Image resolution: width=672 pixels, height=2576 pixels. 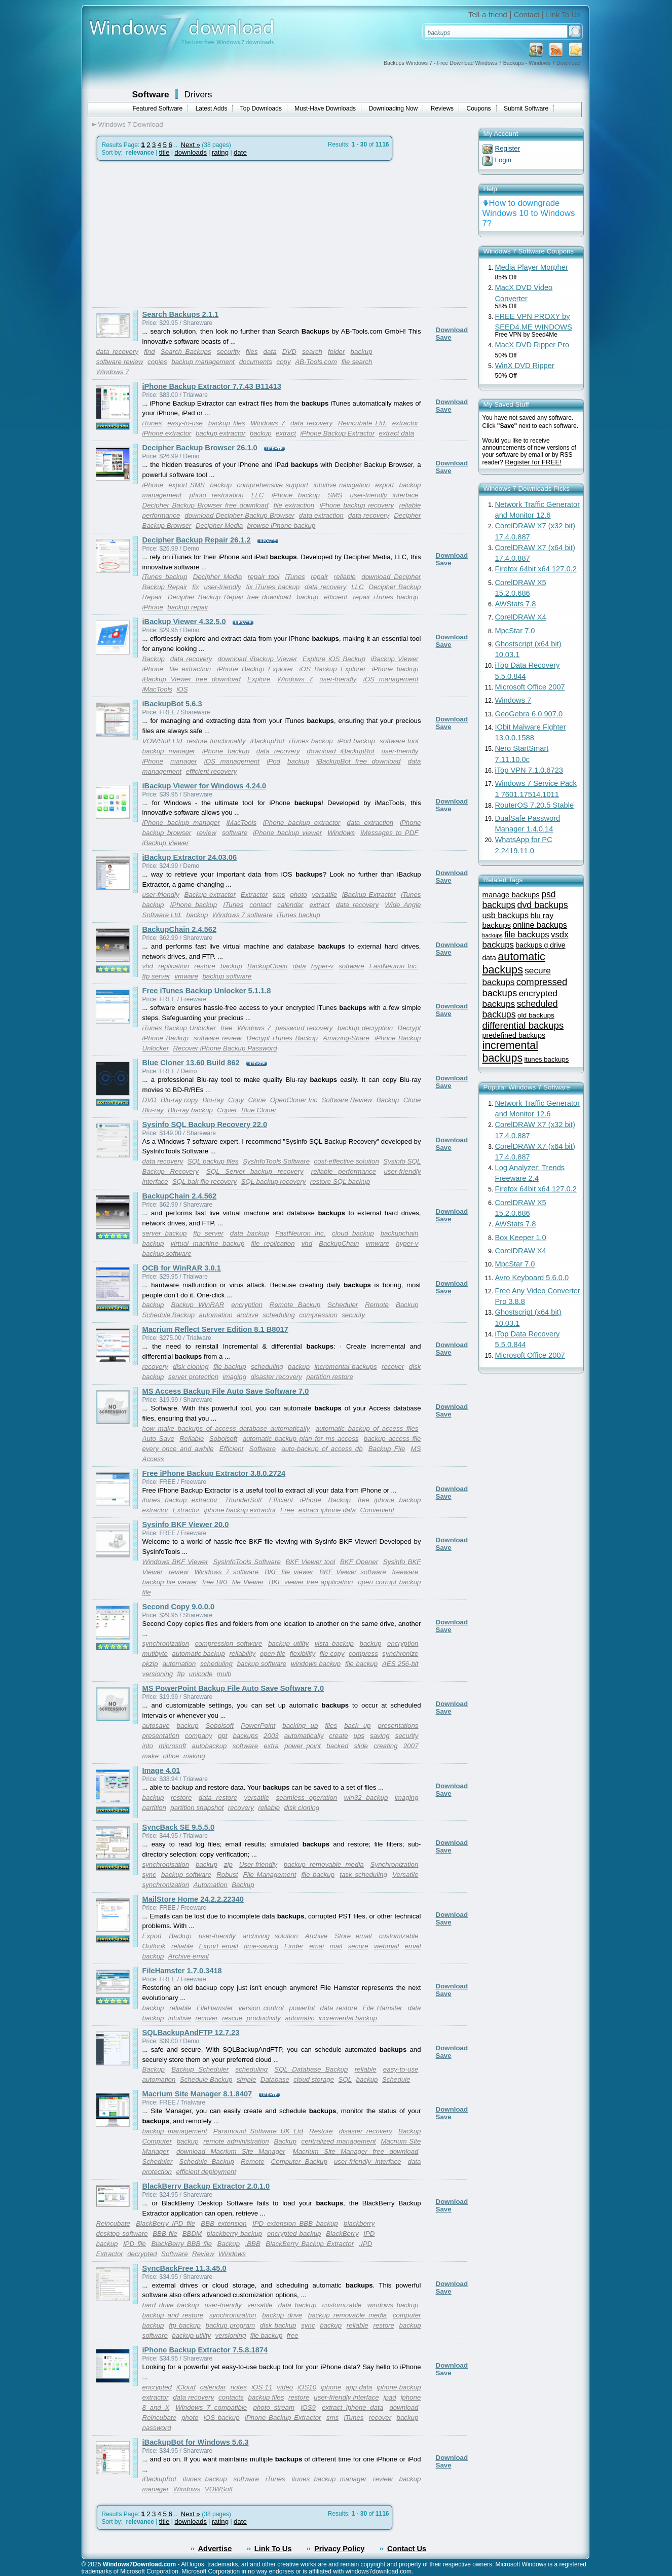 What do you see at coordinates (181, 822) in the screenshot?
I see `iPhone backup manager` at bounding box center [181, 822].